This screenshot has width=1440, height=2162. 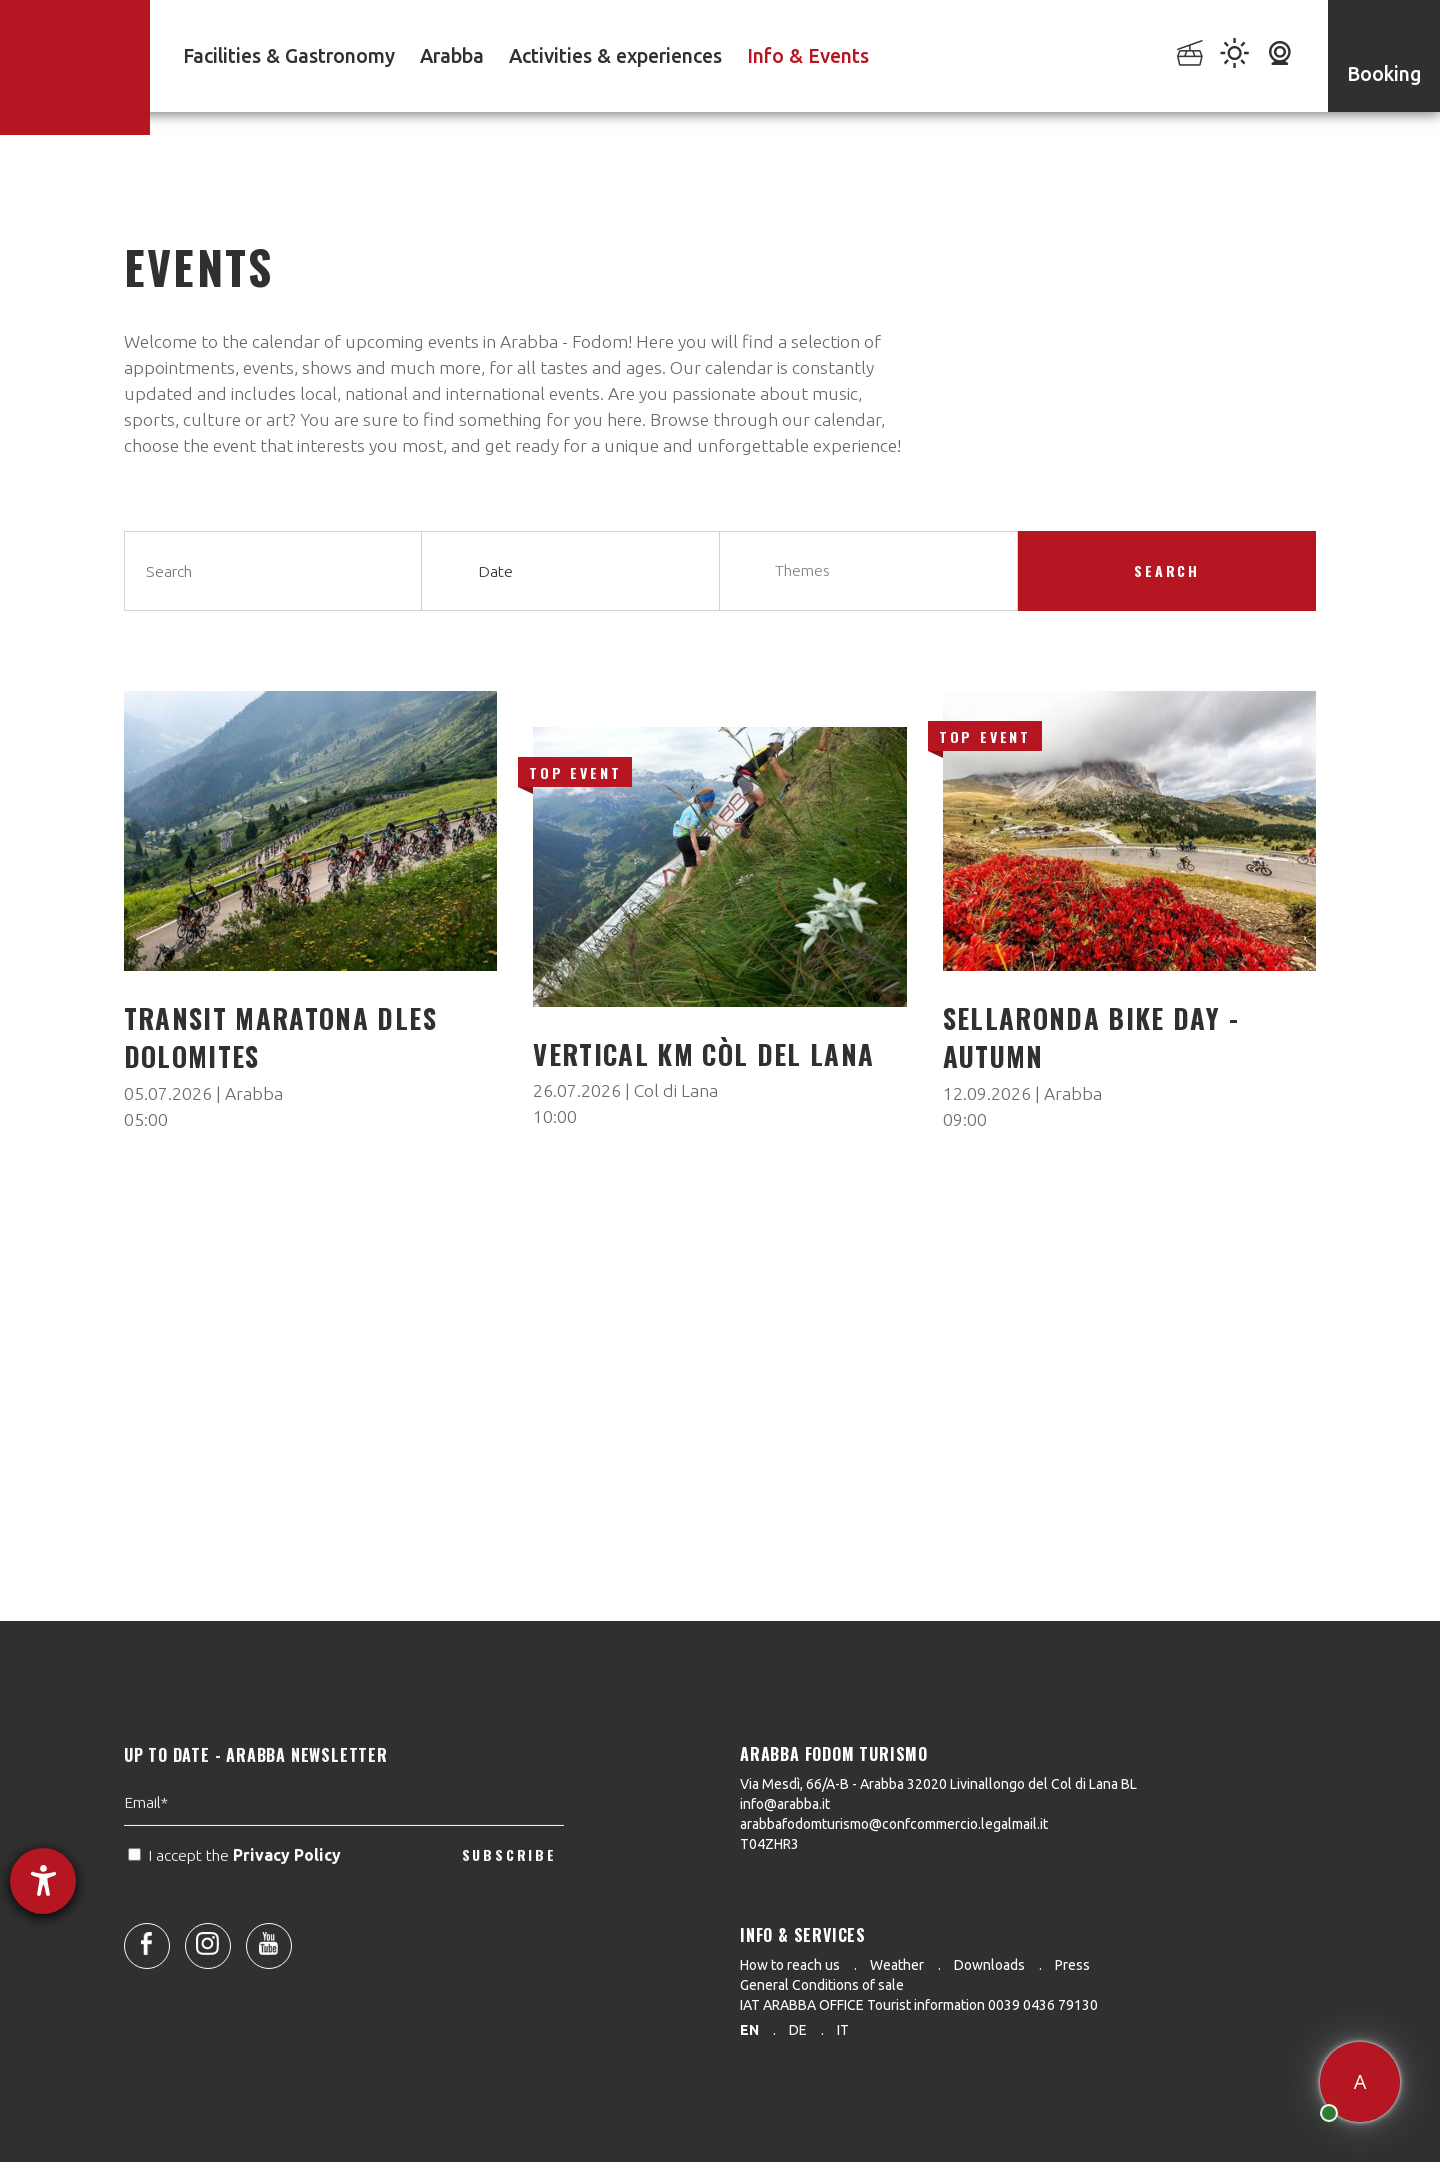 What do you see at coordinates (919, 2005) in the screenshot?
I see `IAT ARABBA OFFICE Tourist information 0039 0436 79130` at bounding box center [919, 2005].